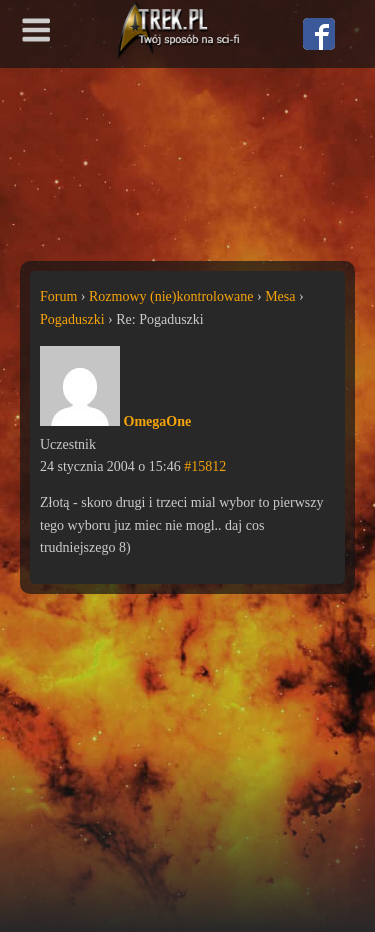 The image size is (375, 932). Describe the element at coordinates (205, 466) in the screenshot. I see `#15812` at that location.